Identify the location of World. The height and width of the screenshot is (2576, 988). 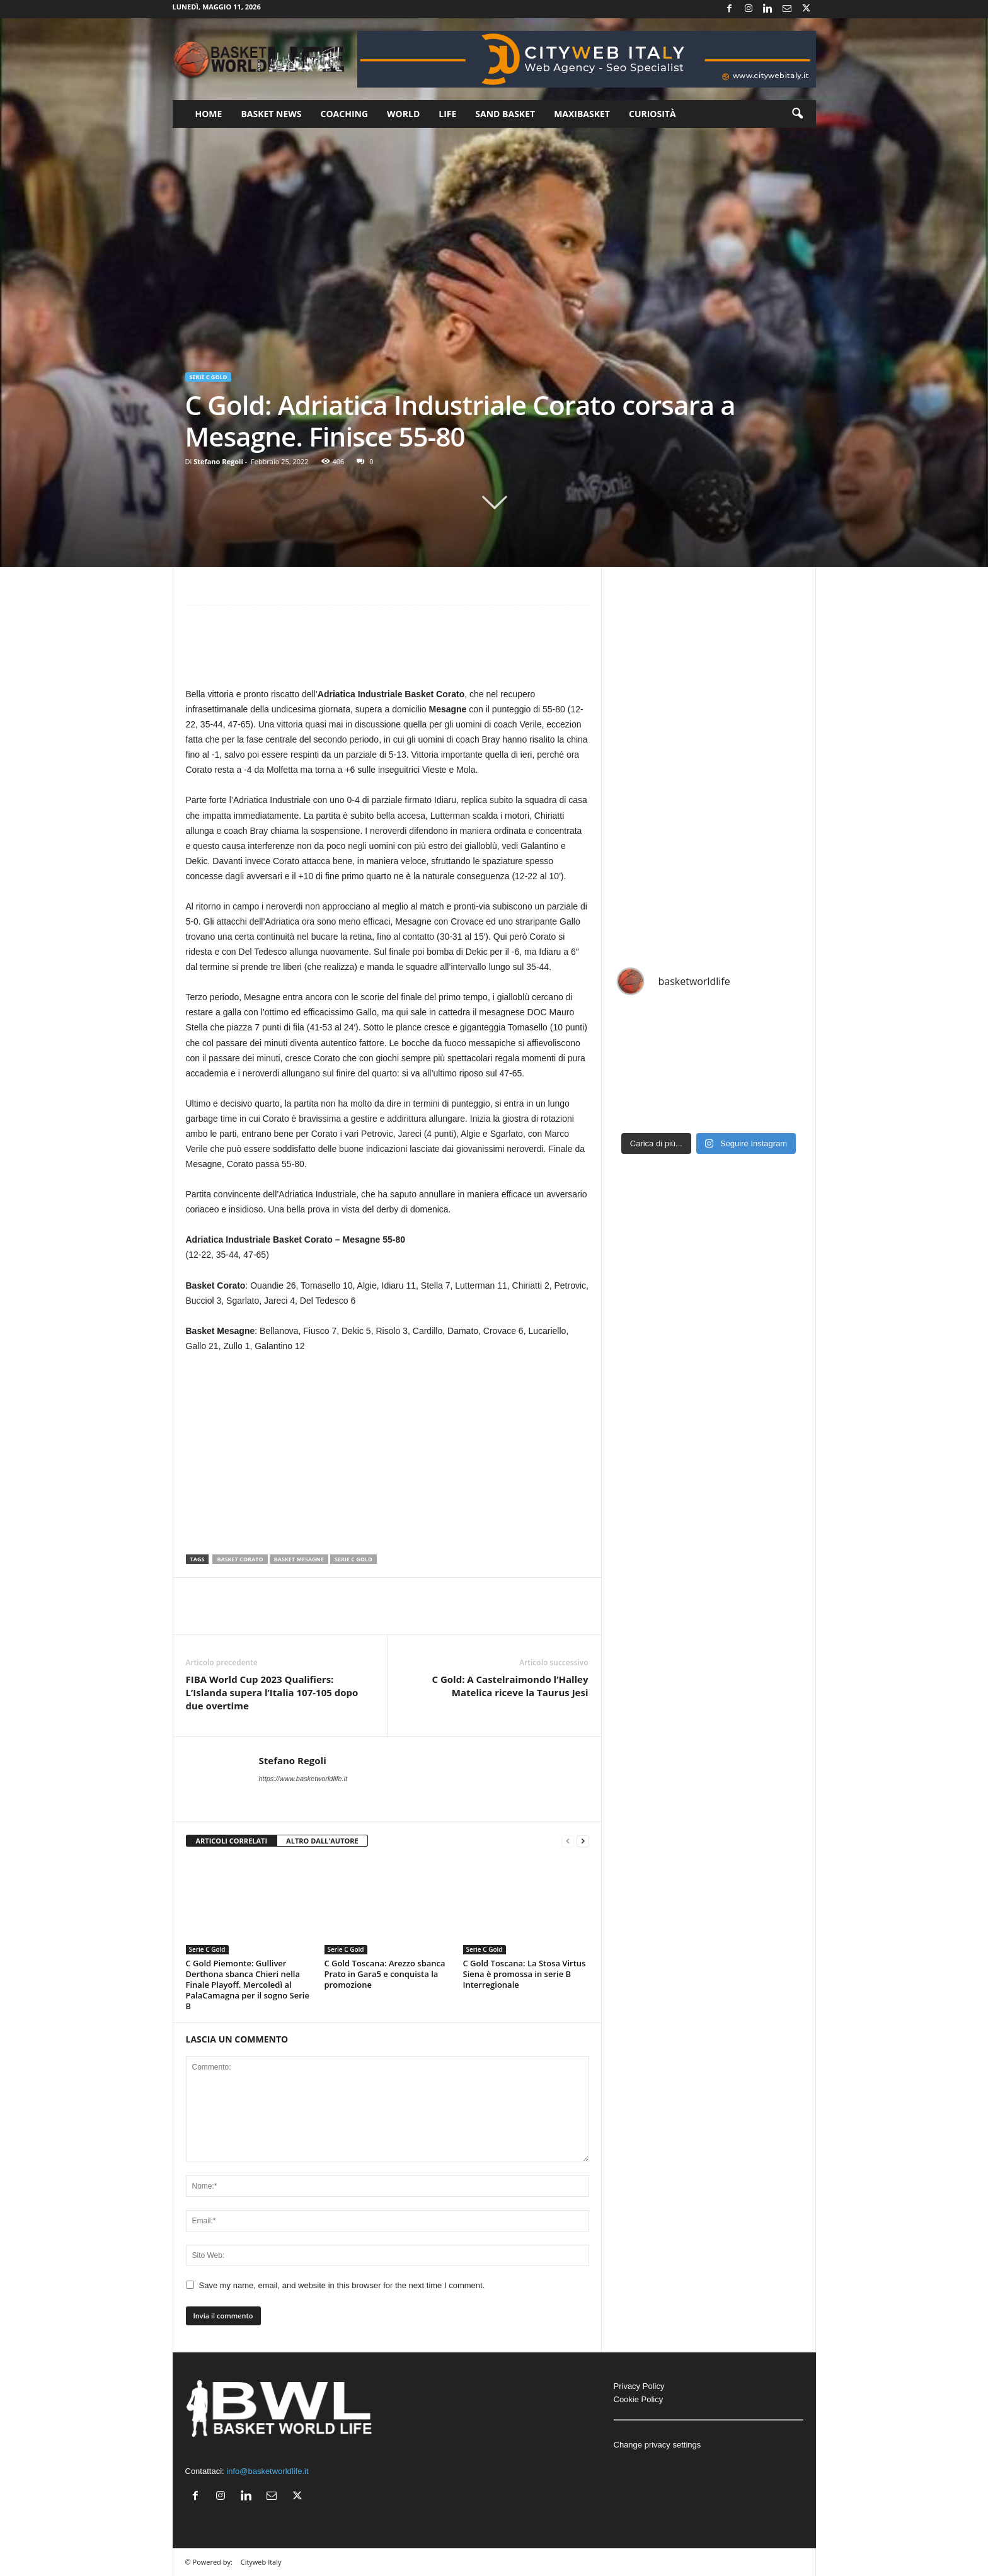
(403, 114).